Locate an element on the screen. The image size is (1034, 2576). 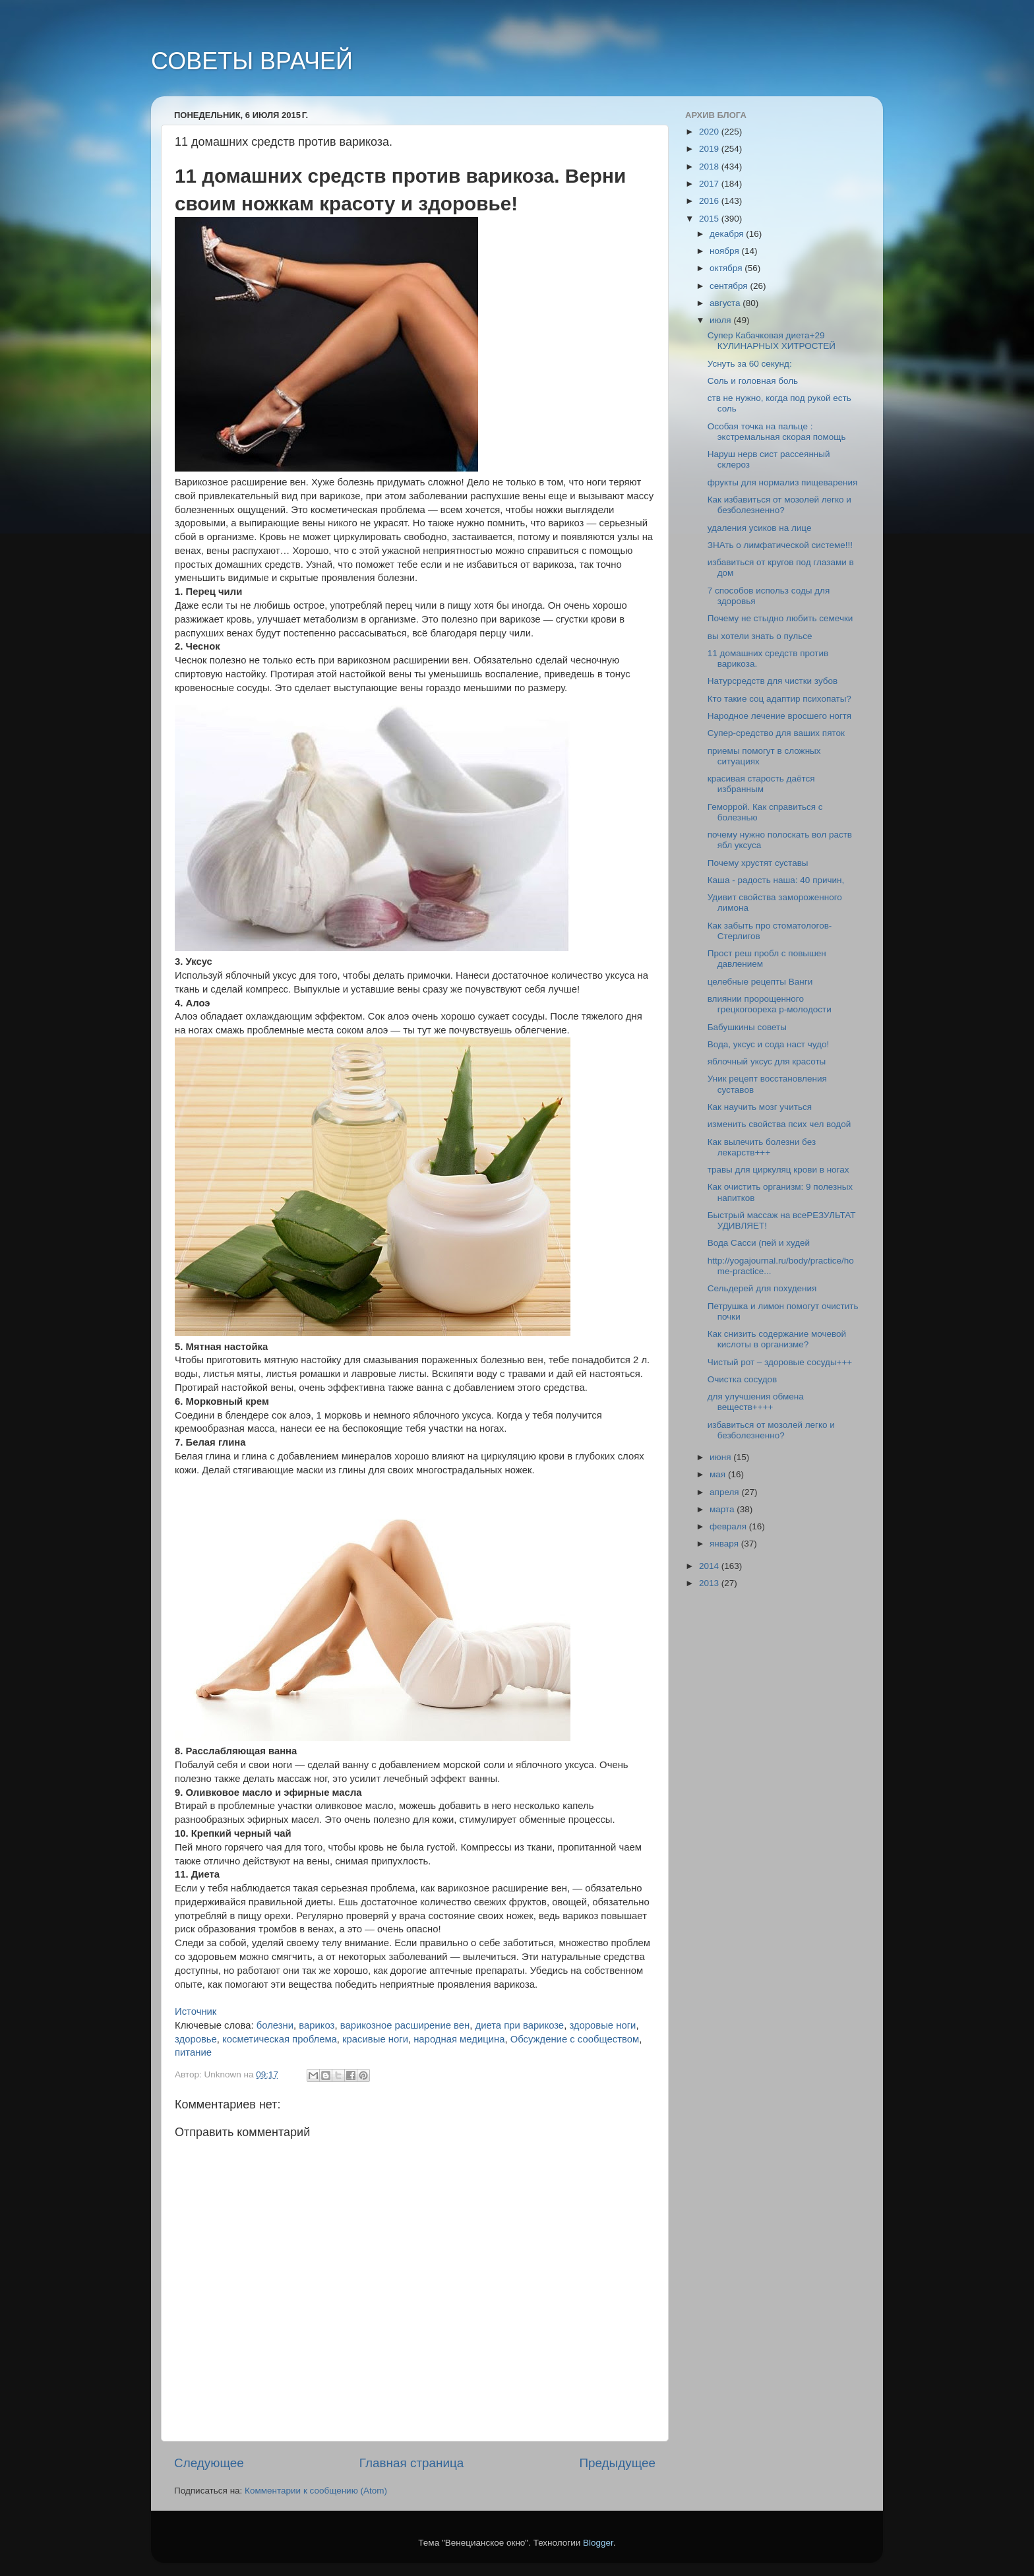
ноября is located at coordinates (725, 251).